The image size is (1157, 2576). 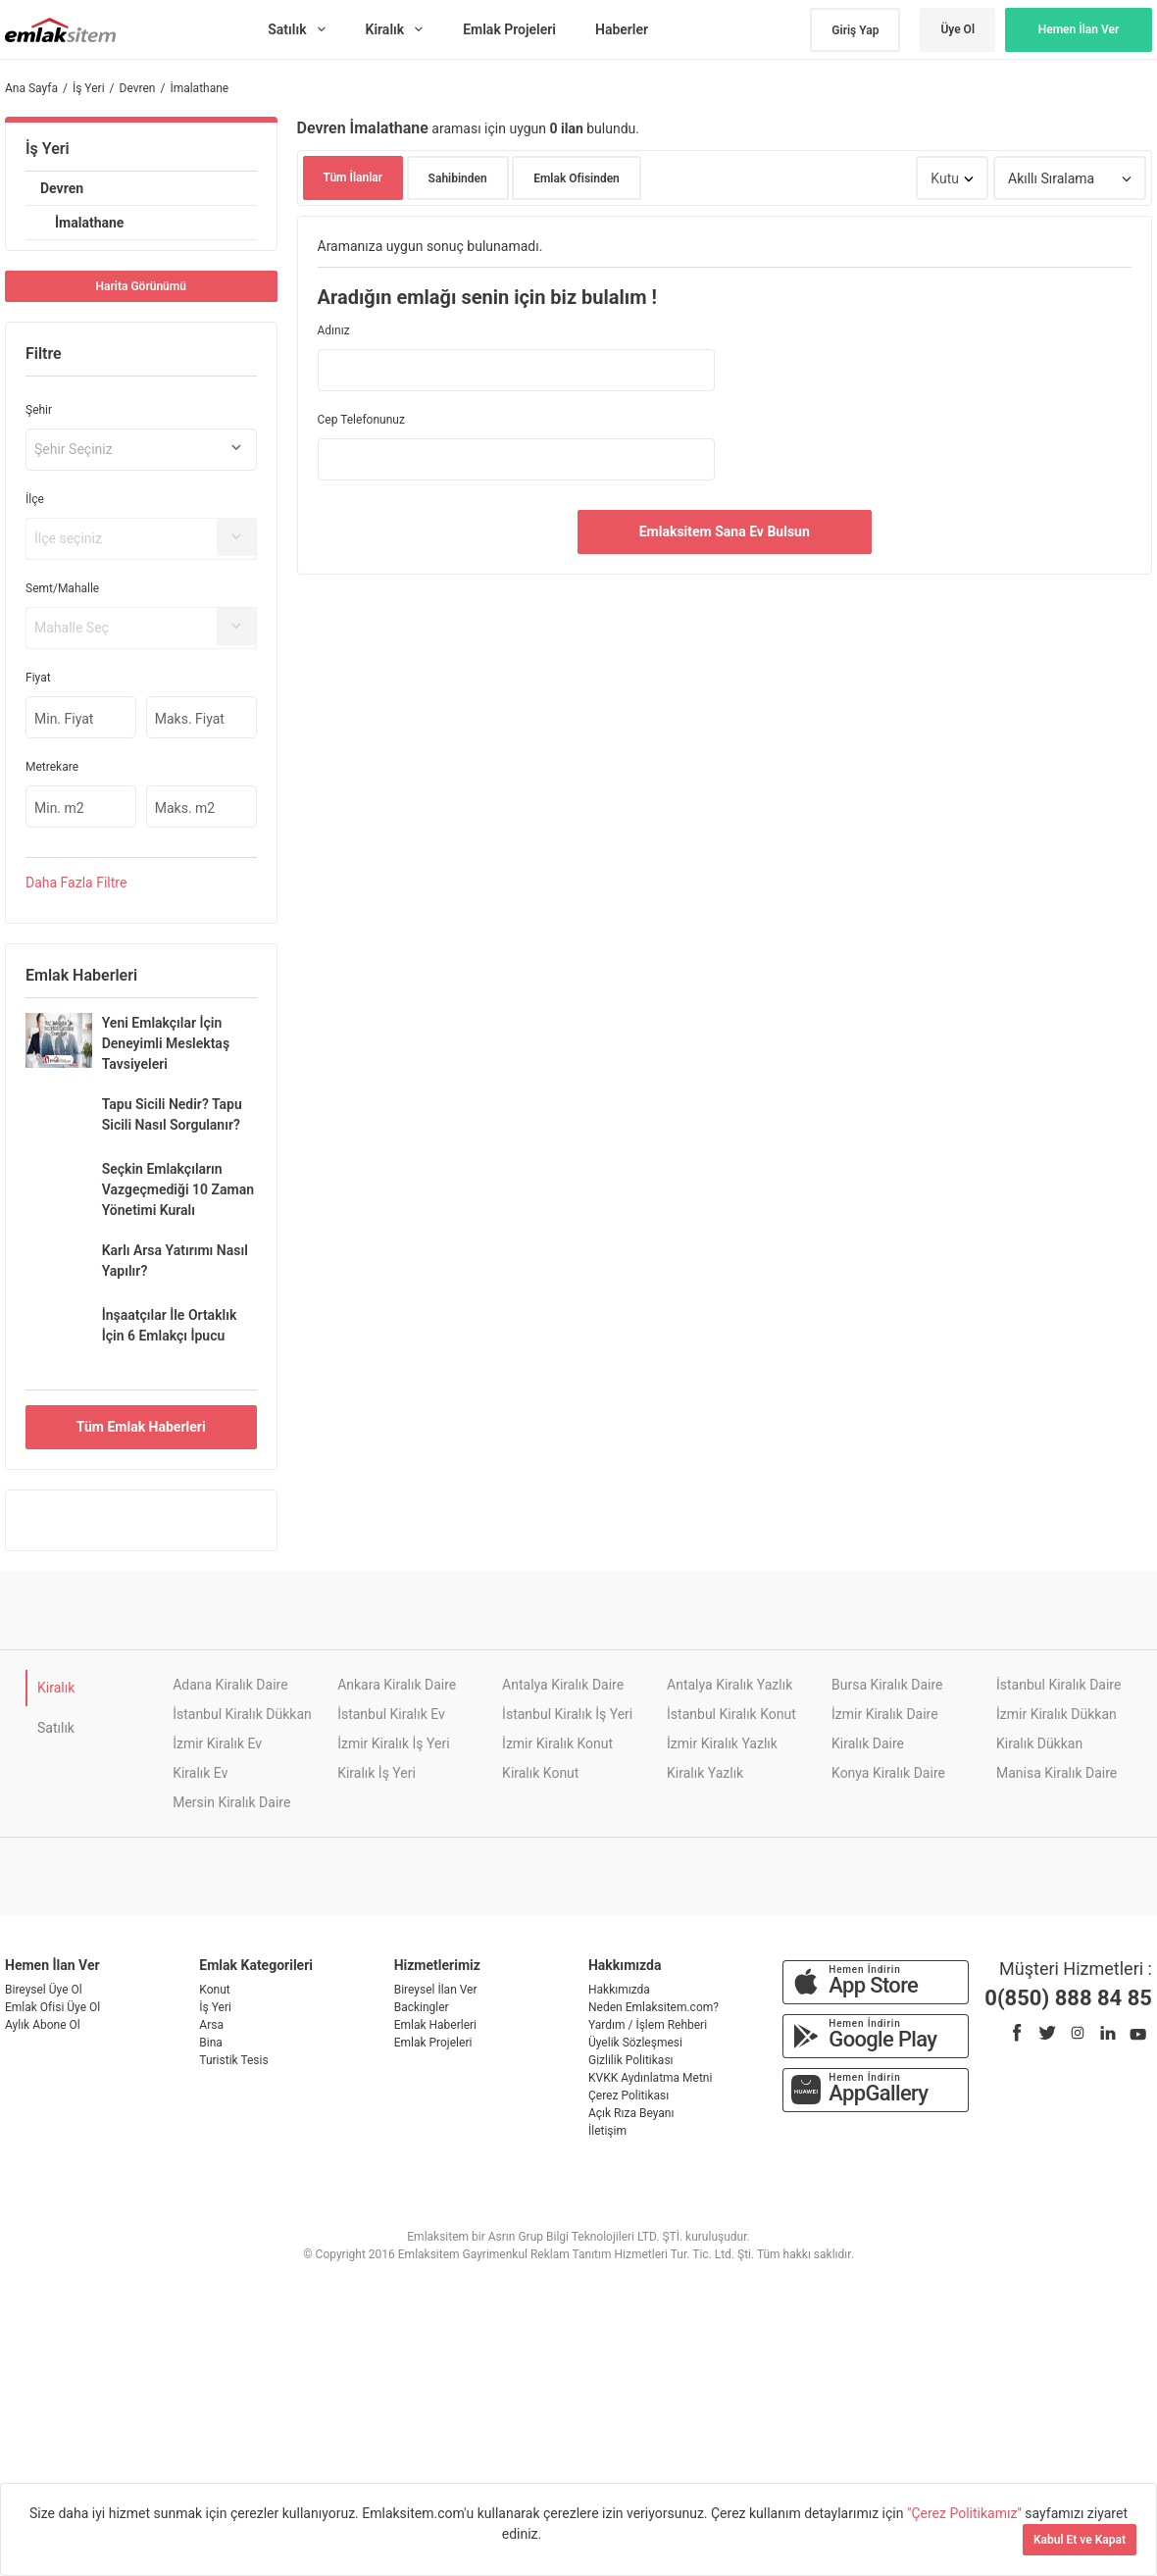 What do you see at coordinates (705, 1773) in the screenshot?
I see `Kiralık Yazlık` at bounding box center [705, 1773].